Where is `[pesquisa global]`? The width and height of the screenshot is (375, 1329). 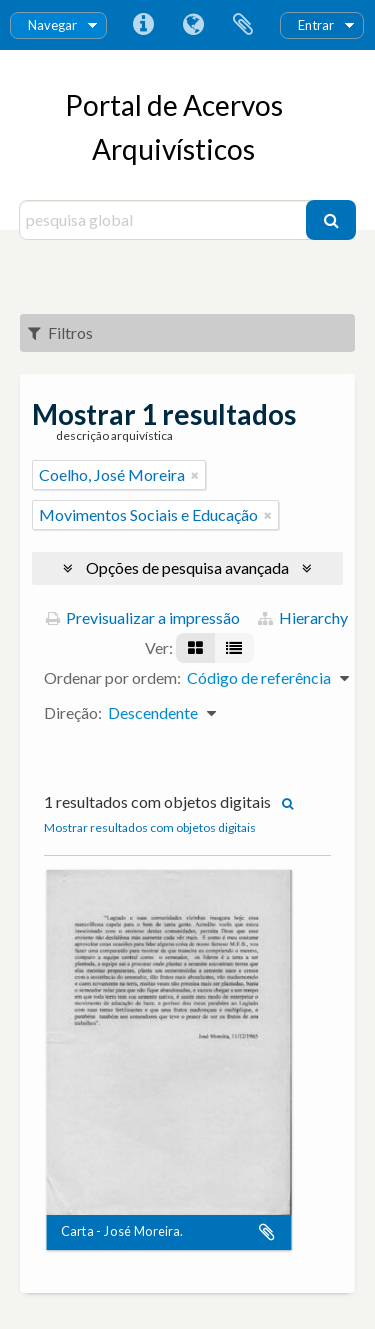 [pesquisa global] is located at coordinates (165, 220).